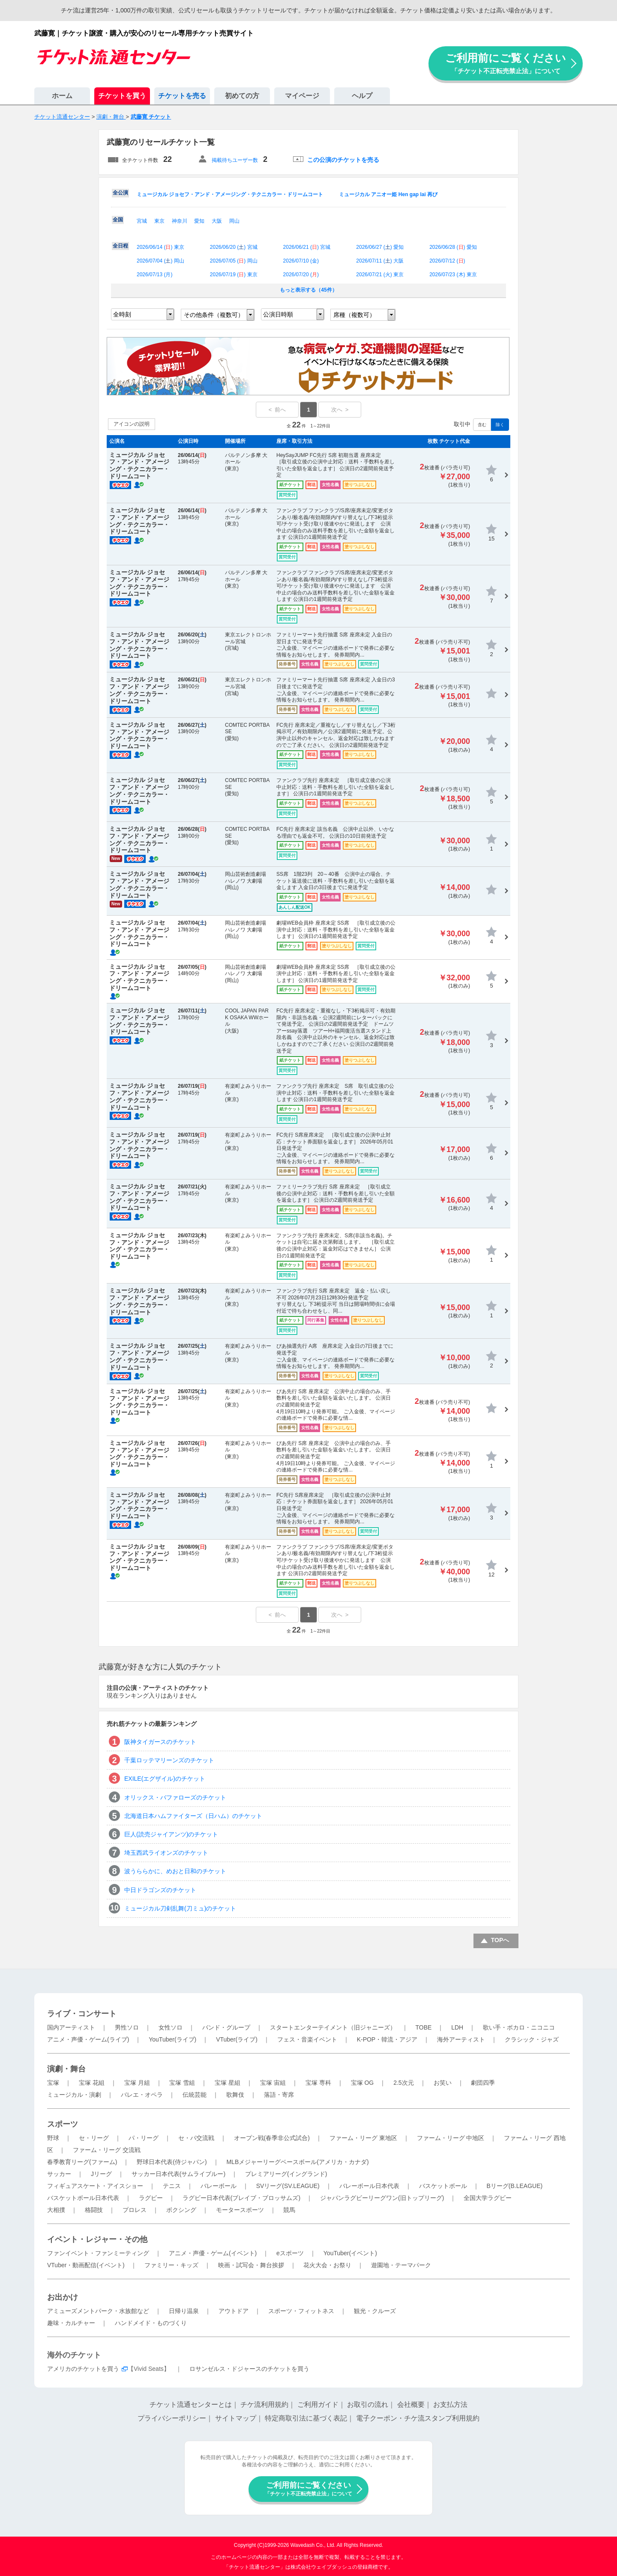  What do you see at coordinates (172, 2039) in the screenshot?
I see `YouTuber(ライブ)` at bounding box center [172, 2039].